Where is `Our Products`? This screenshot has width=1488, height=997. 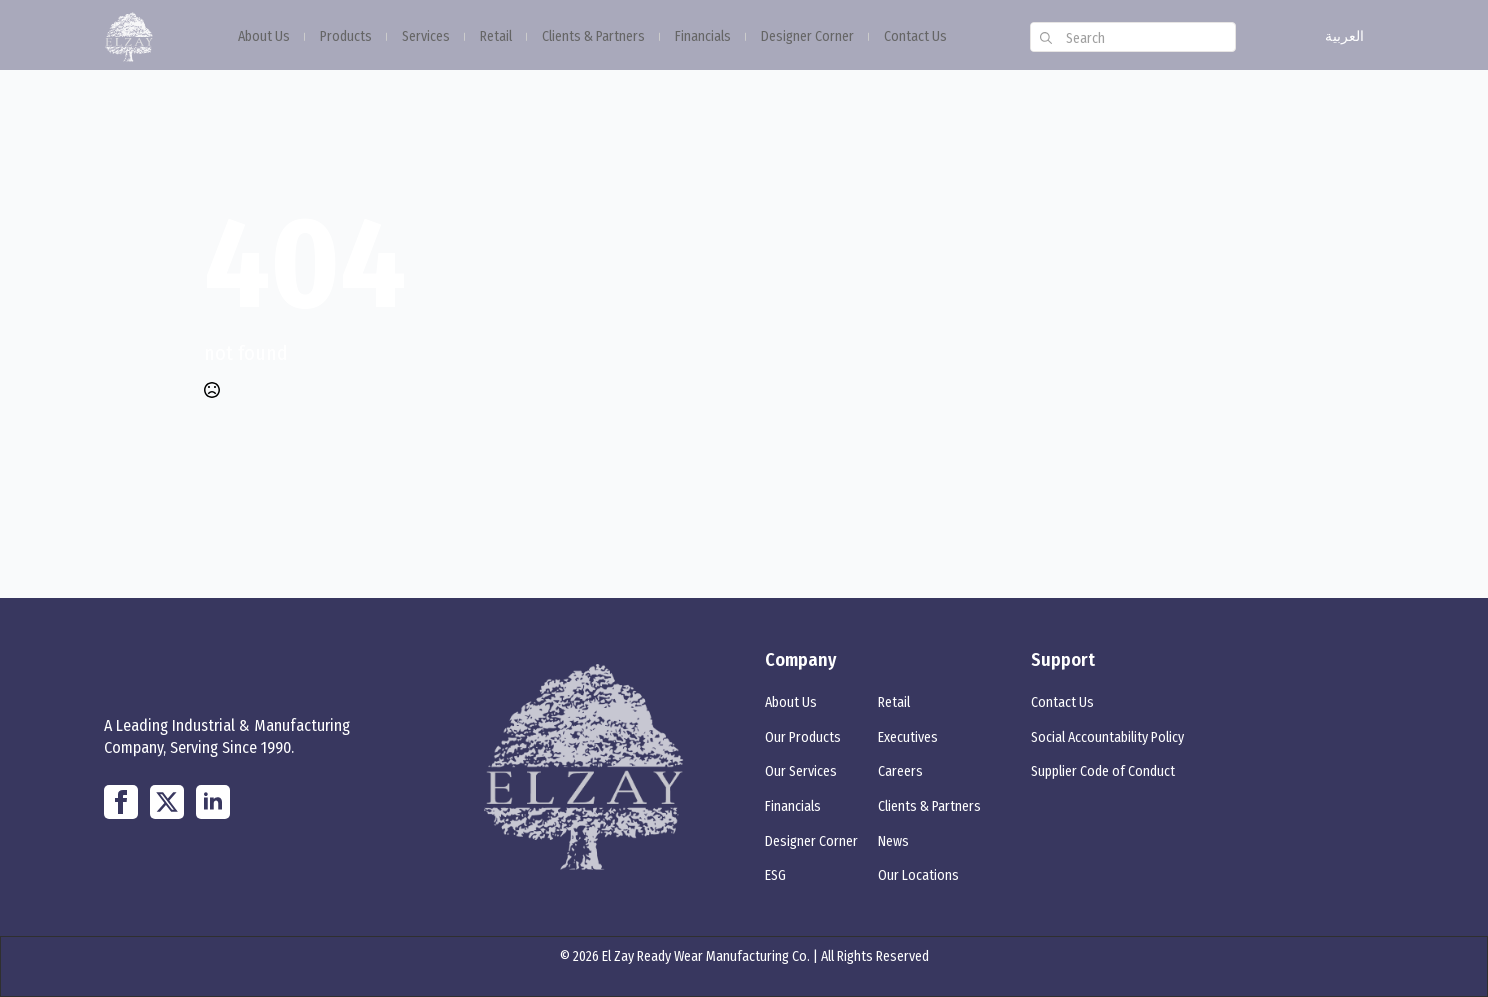 Our Products is located at coordinates (803, 737).